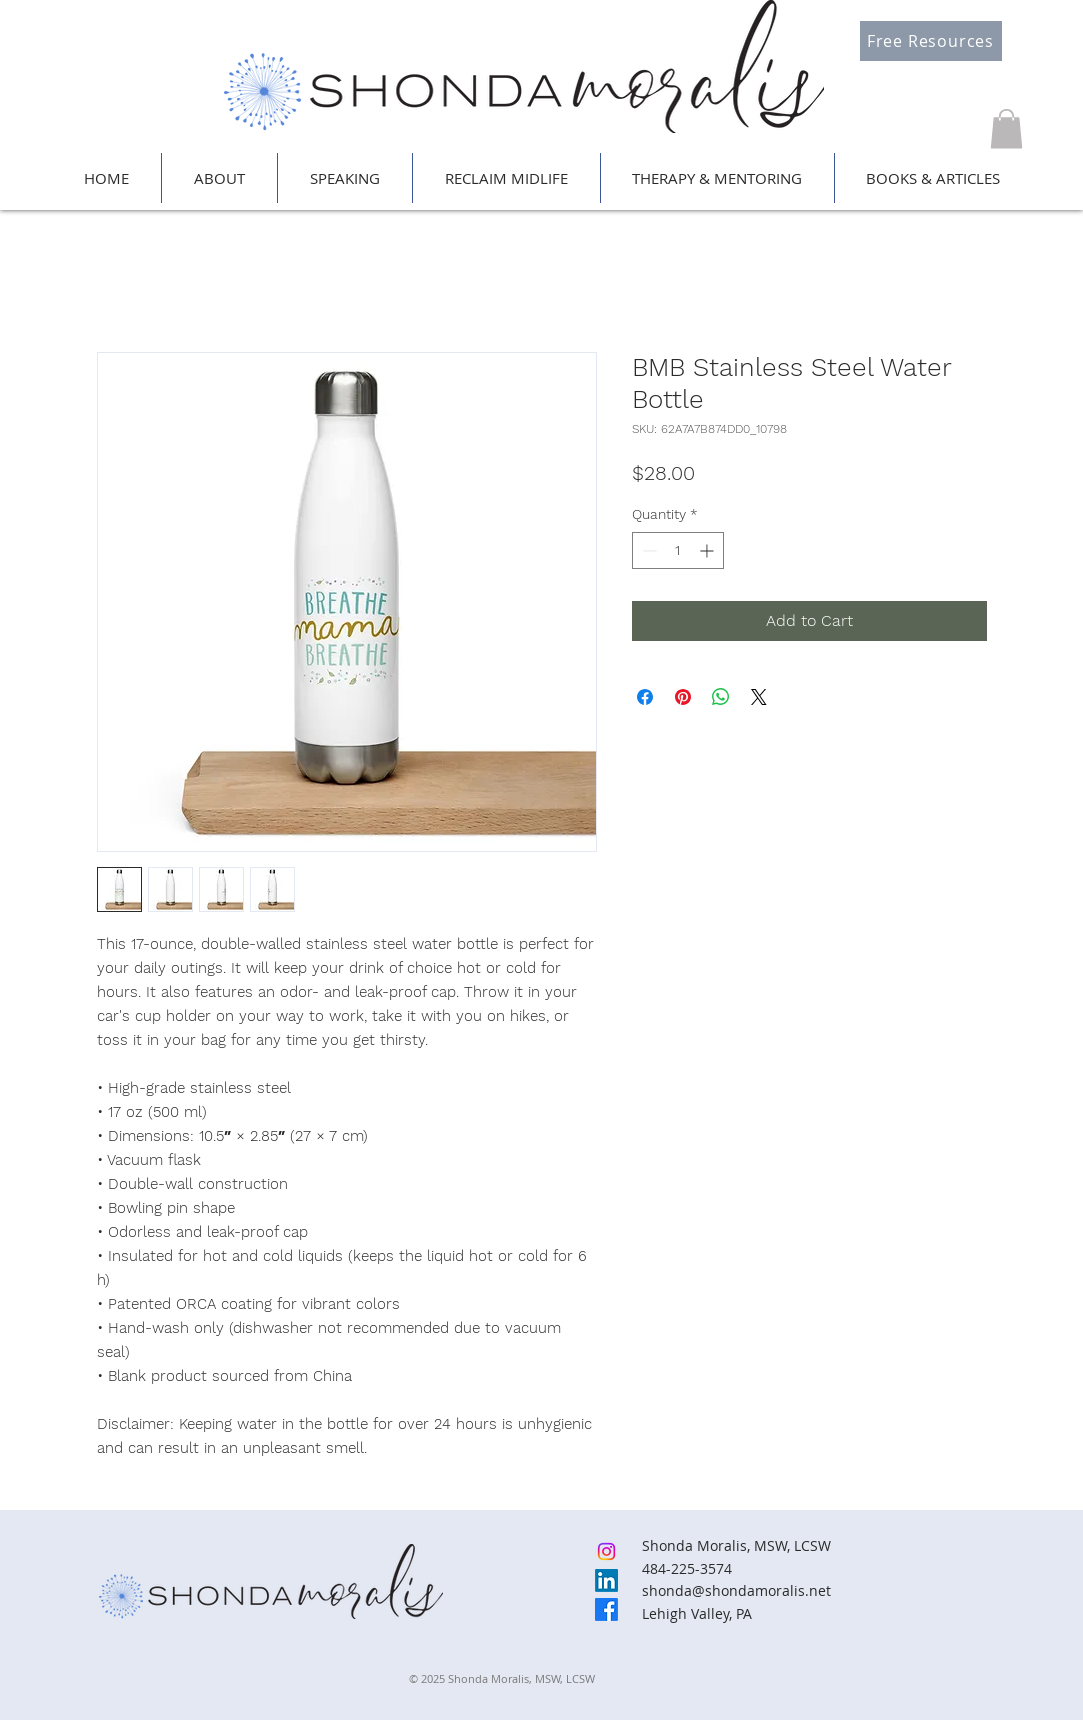 Image resolution: width=1083 pixels, height=1720 pixels. Describe the element at coordinates (1006, 128) in the screenshot. I see `[button]` at that location.